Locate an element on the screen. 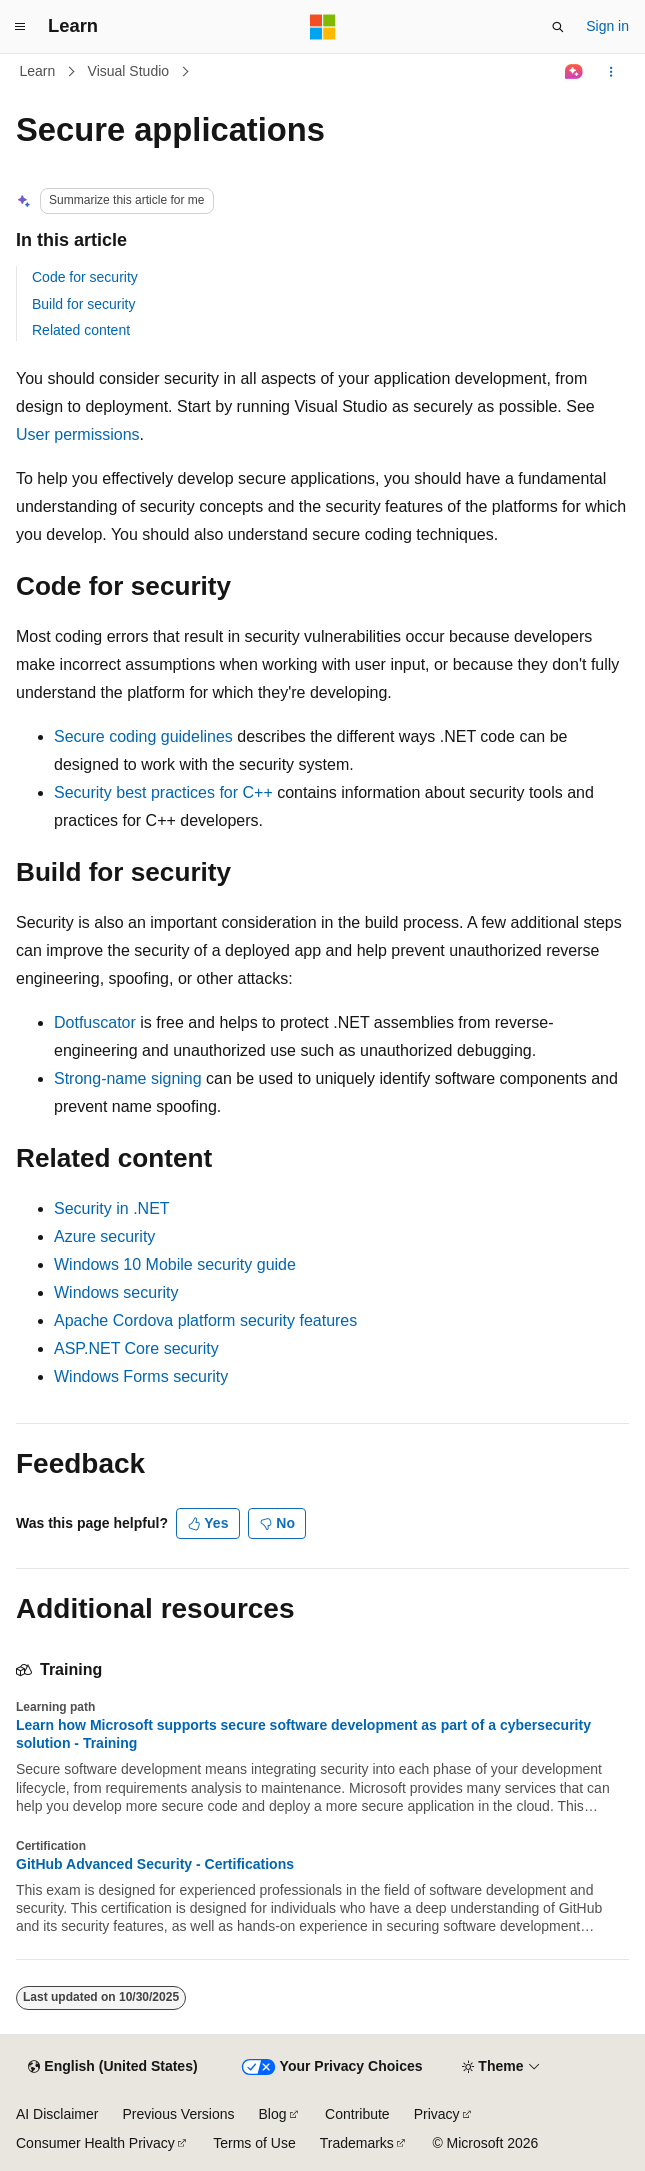 Image resolution: width=645 pixels, height=2171 pixels. Strong-name signing is located at coordinates (128, 1078).